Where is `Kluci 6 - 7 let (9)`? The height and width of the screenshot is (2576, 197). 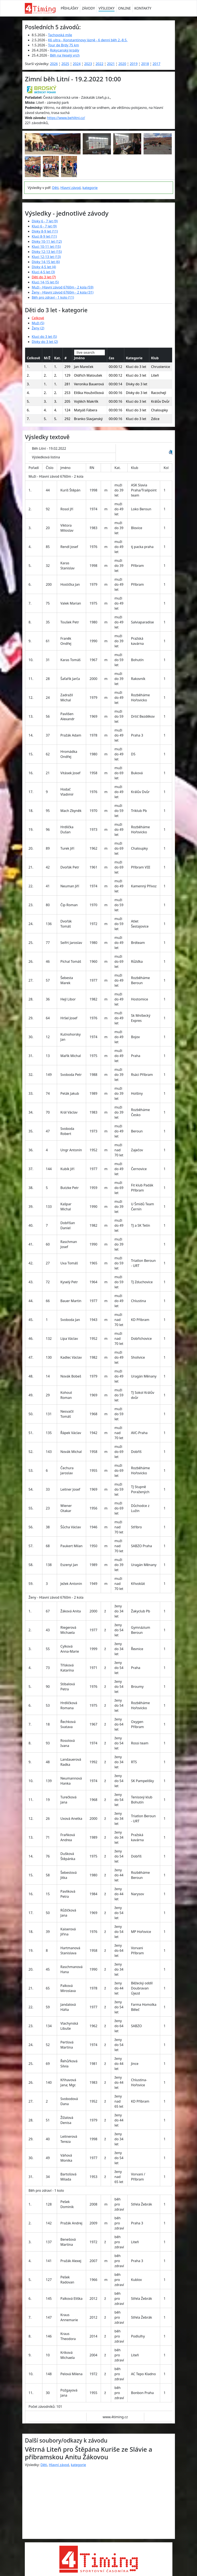
Kluci 6 - 7 let (9) is located at coordinates (44, 226).